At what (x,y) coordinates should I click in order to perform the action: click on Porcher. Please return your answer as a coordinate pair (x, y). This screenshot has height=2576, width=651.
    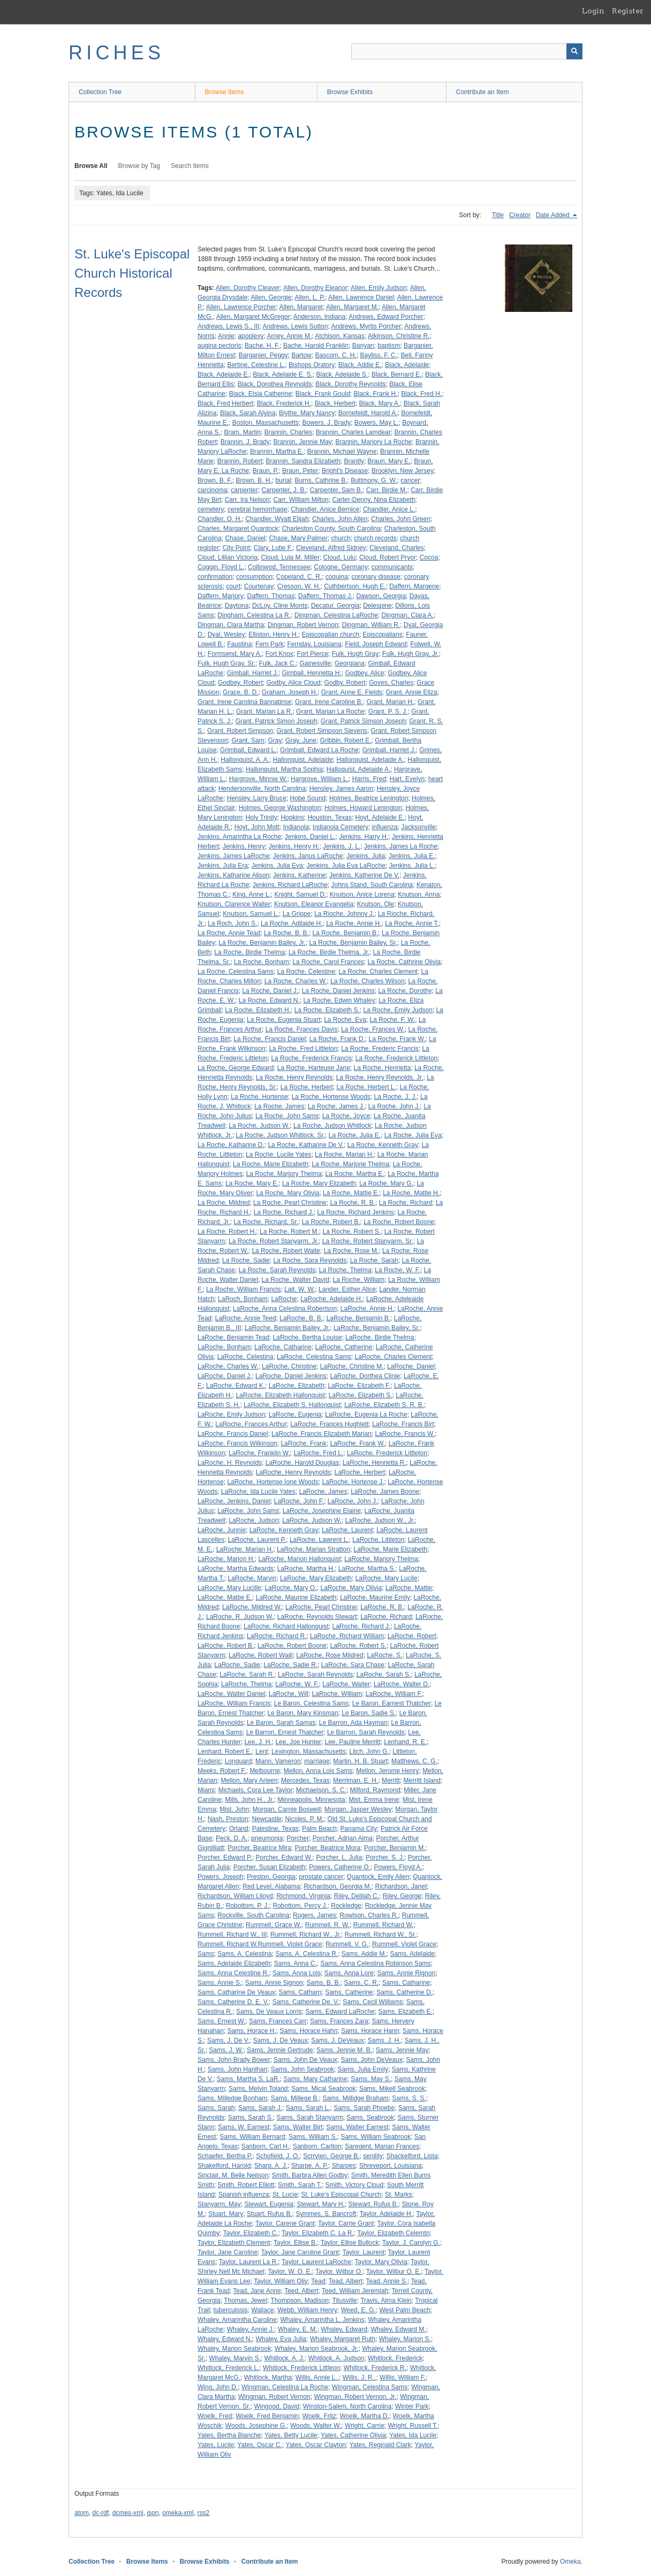
    Looking at the image, I should click on (297, 1838).